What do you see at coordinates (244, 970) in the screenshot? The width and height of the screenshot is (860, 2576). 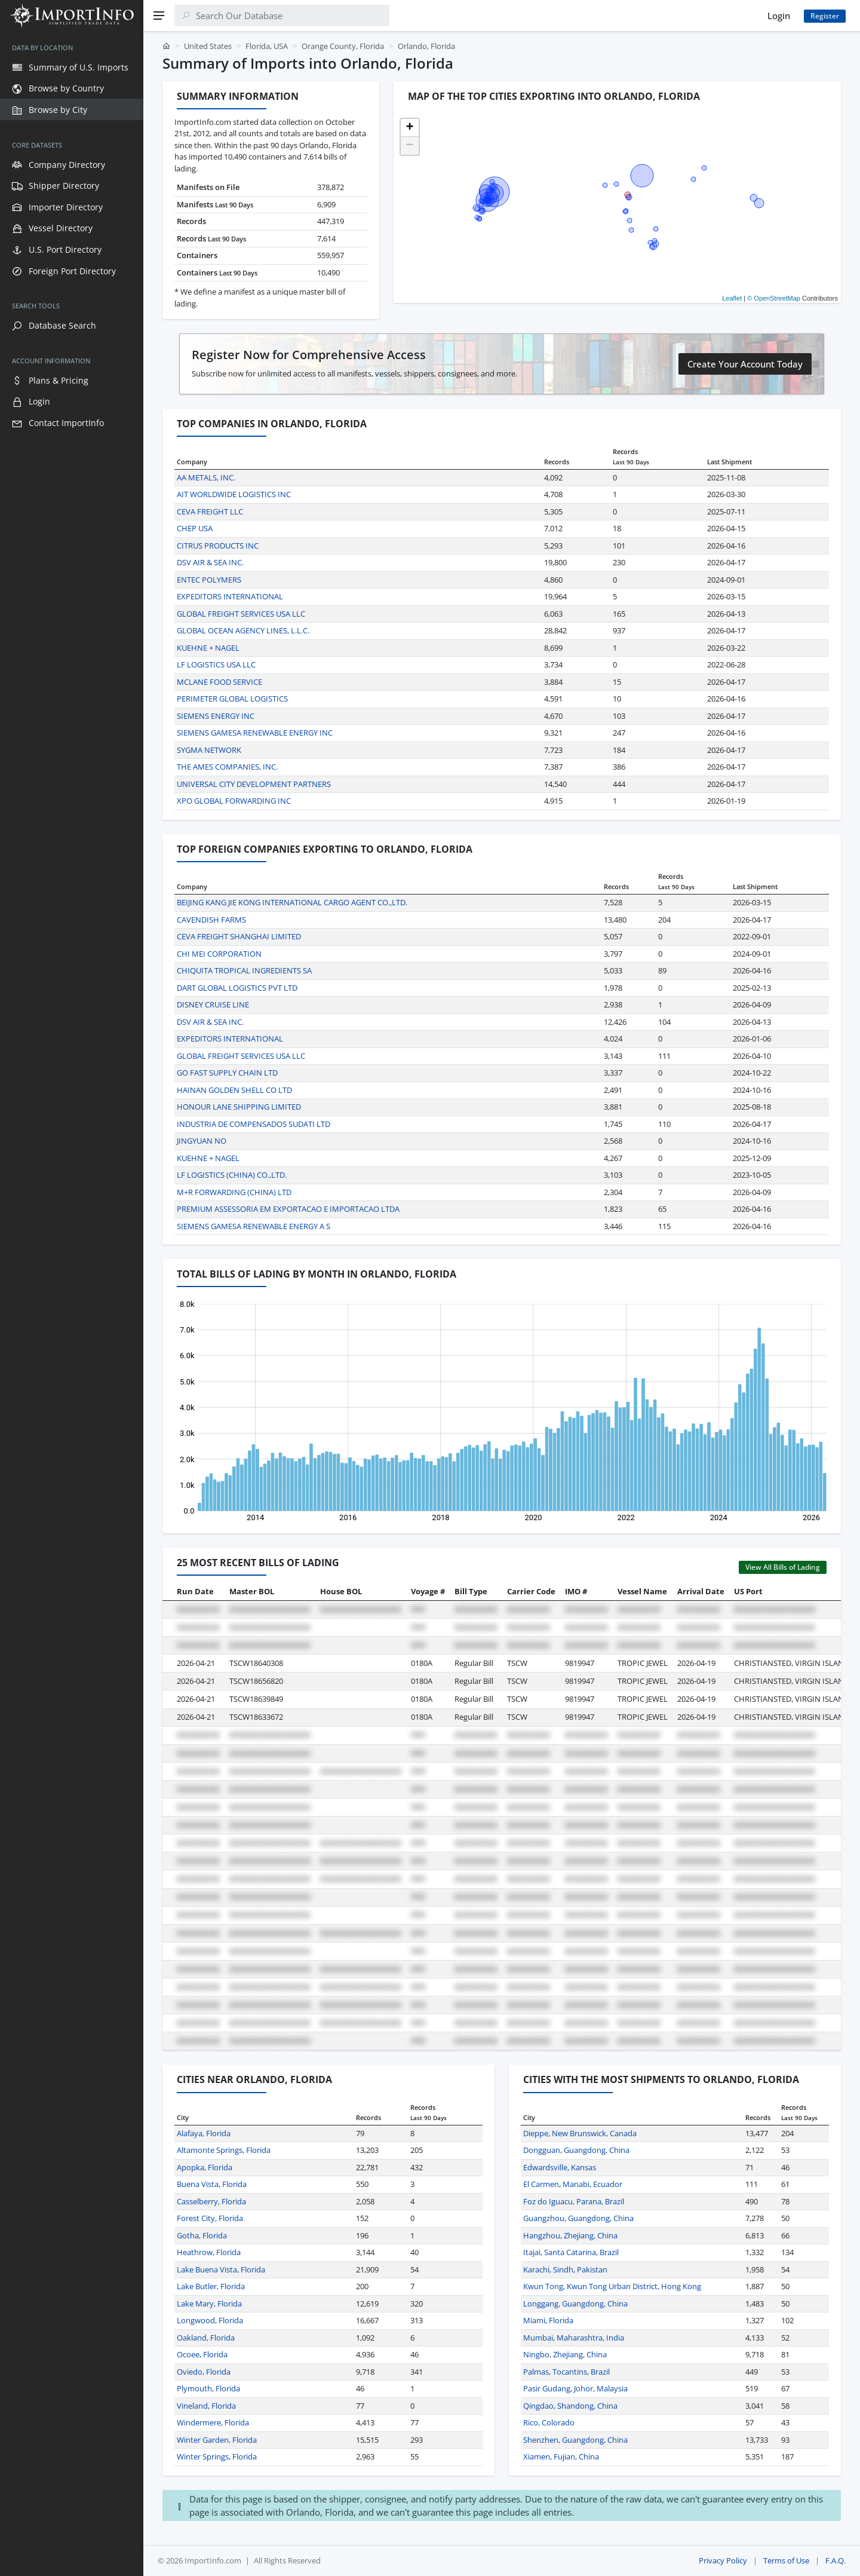 I see `CHIQUITA TROPICAL INGREDIENTS SA` at bounding box center [244, 970].